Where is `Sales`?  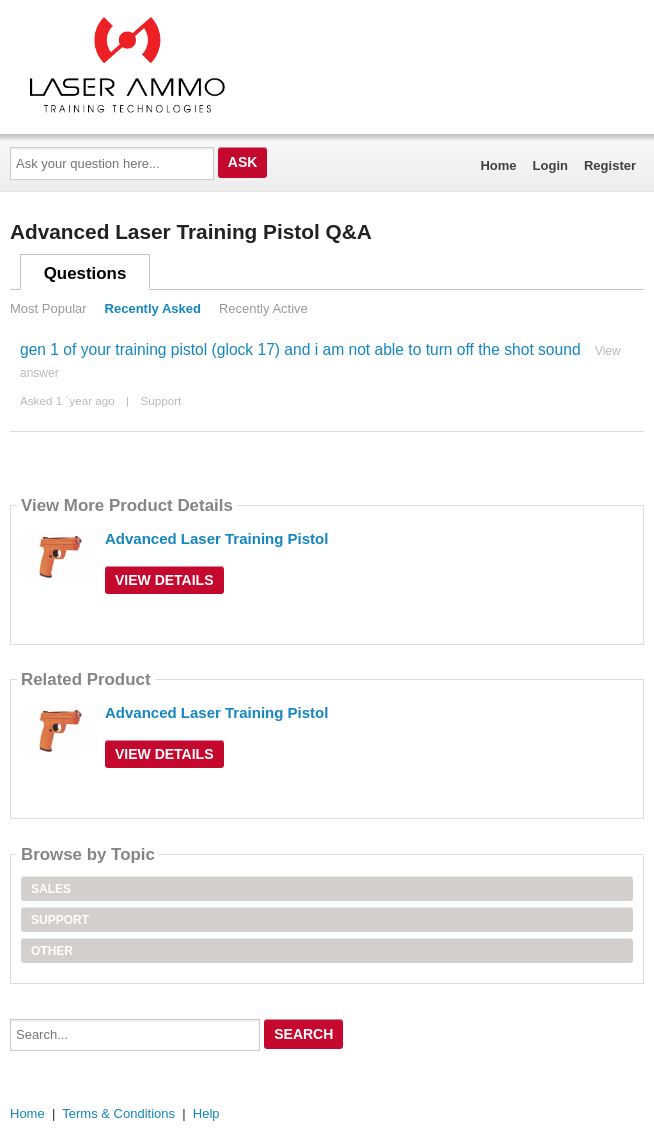 Sales is located at coordinates (51, 889).